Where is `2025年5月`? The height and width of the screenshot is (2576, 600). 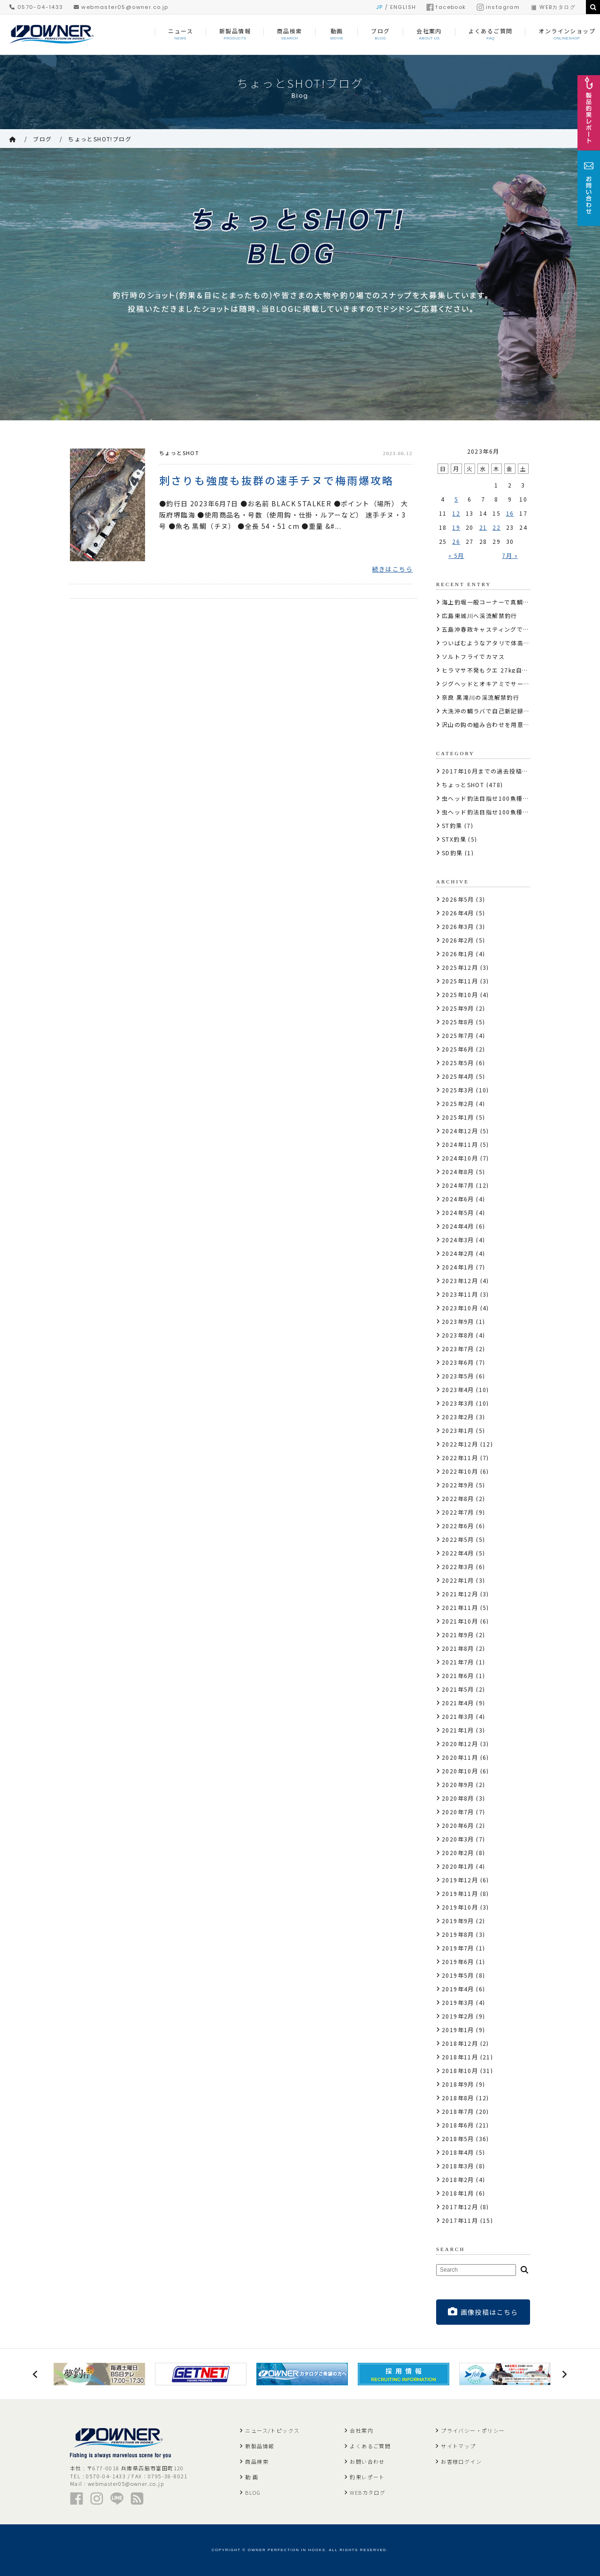
2025年5月 is located at coordinates (458, 1063).